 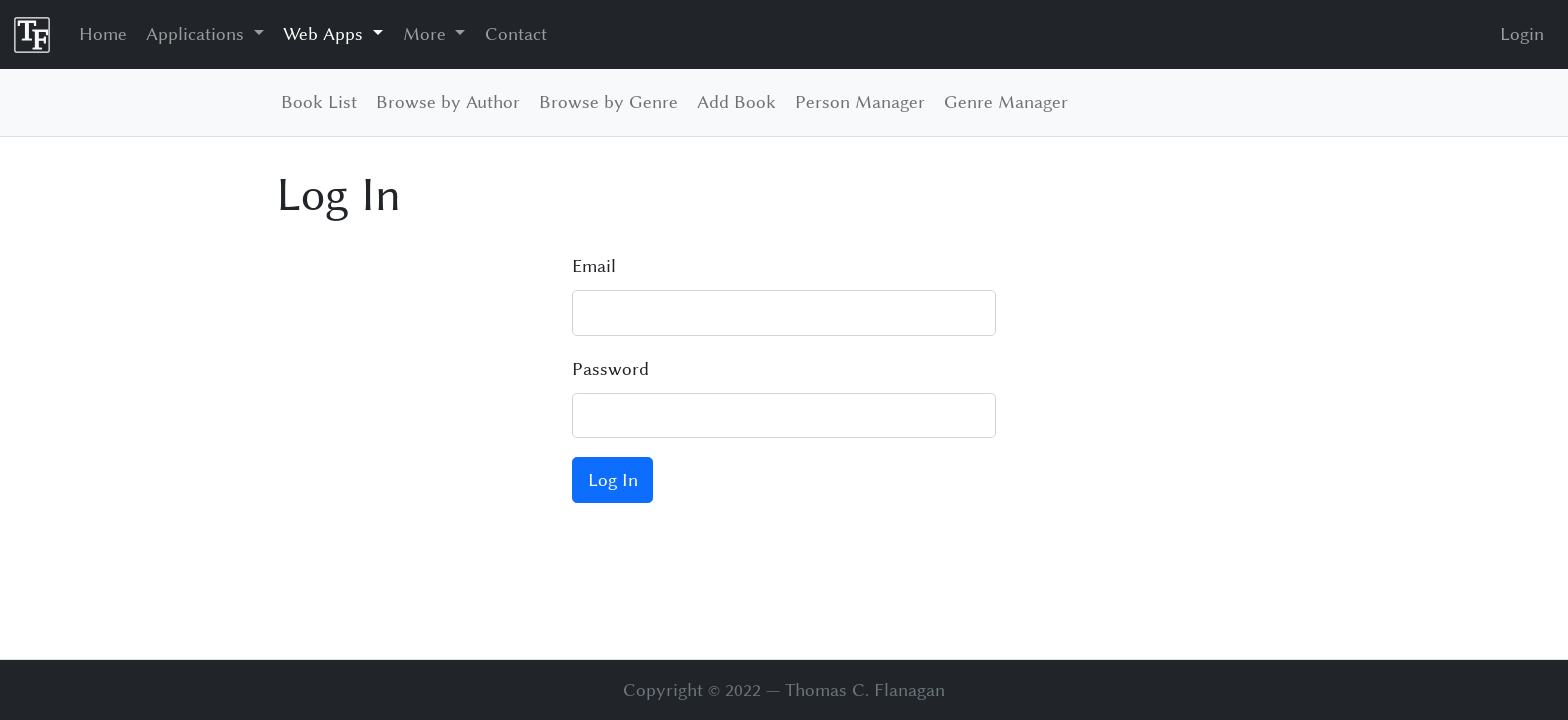 I want to click on Book List, so click(x=319, y=102).